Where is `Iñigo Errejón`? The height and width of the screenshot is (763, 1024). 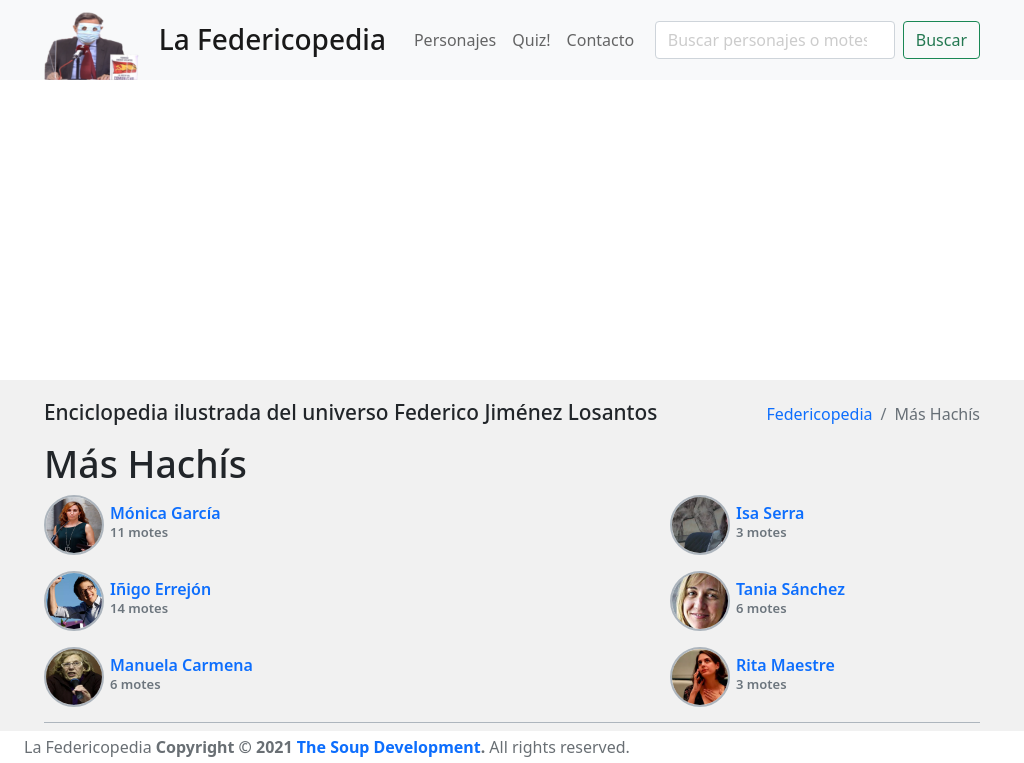 Iñigo Errejón is located at coordinates (160, 589).